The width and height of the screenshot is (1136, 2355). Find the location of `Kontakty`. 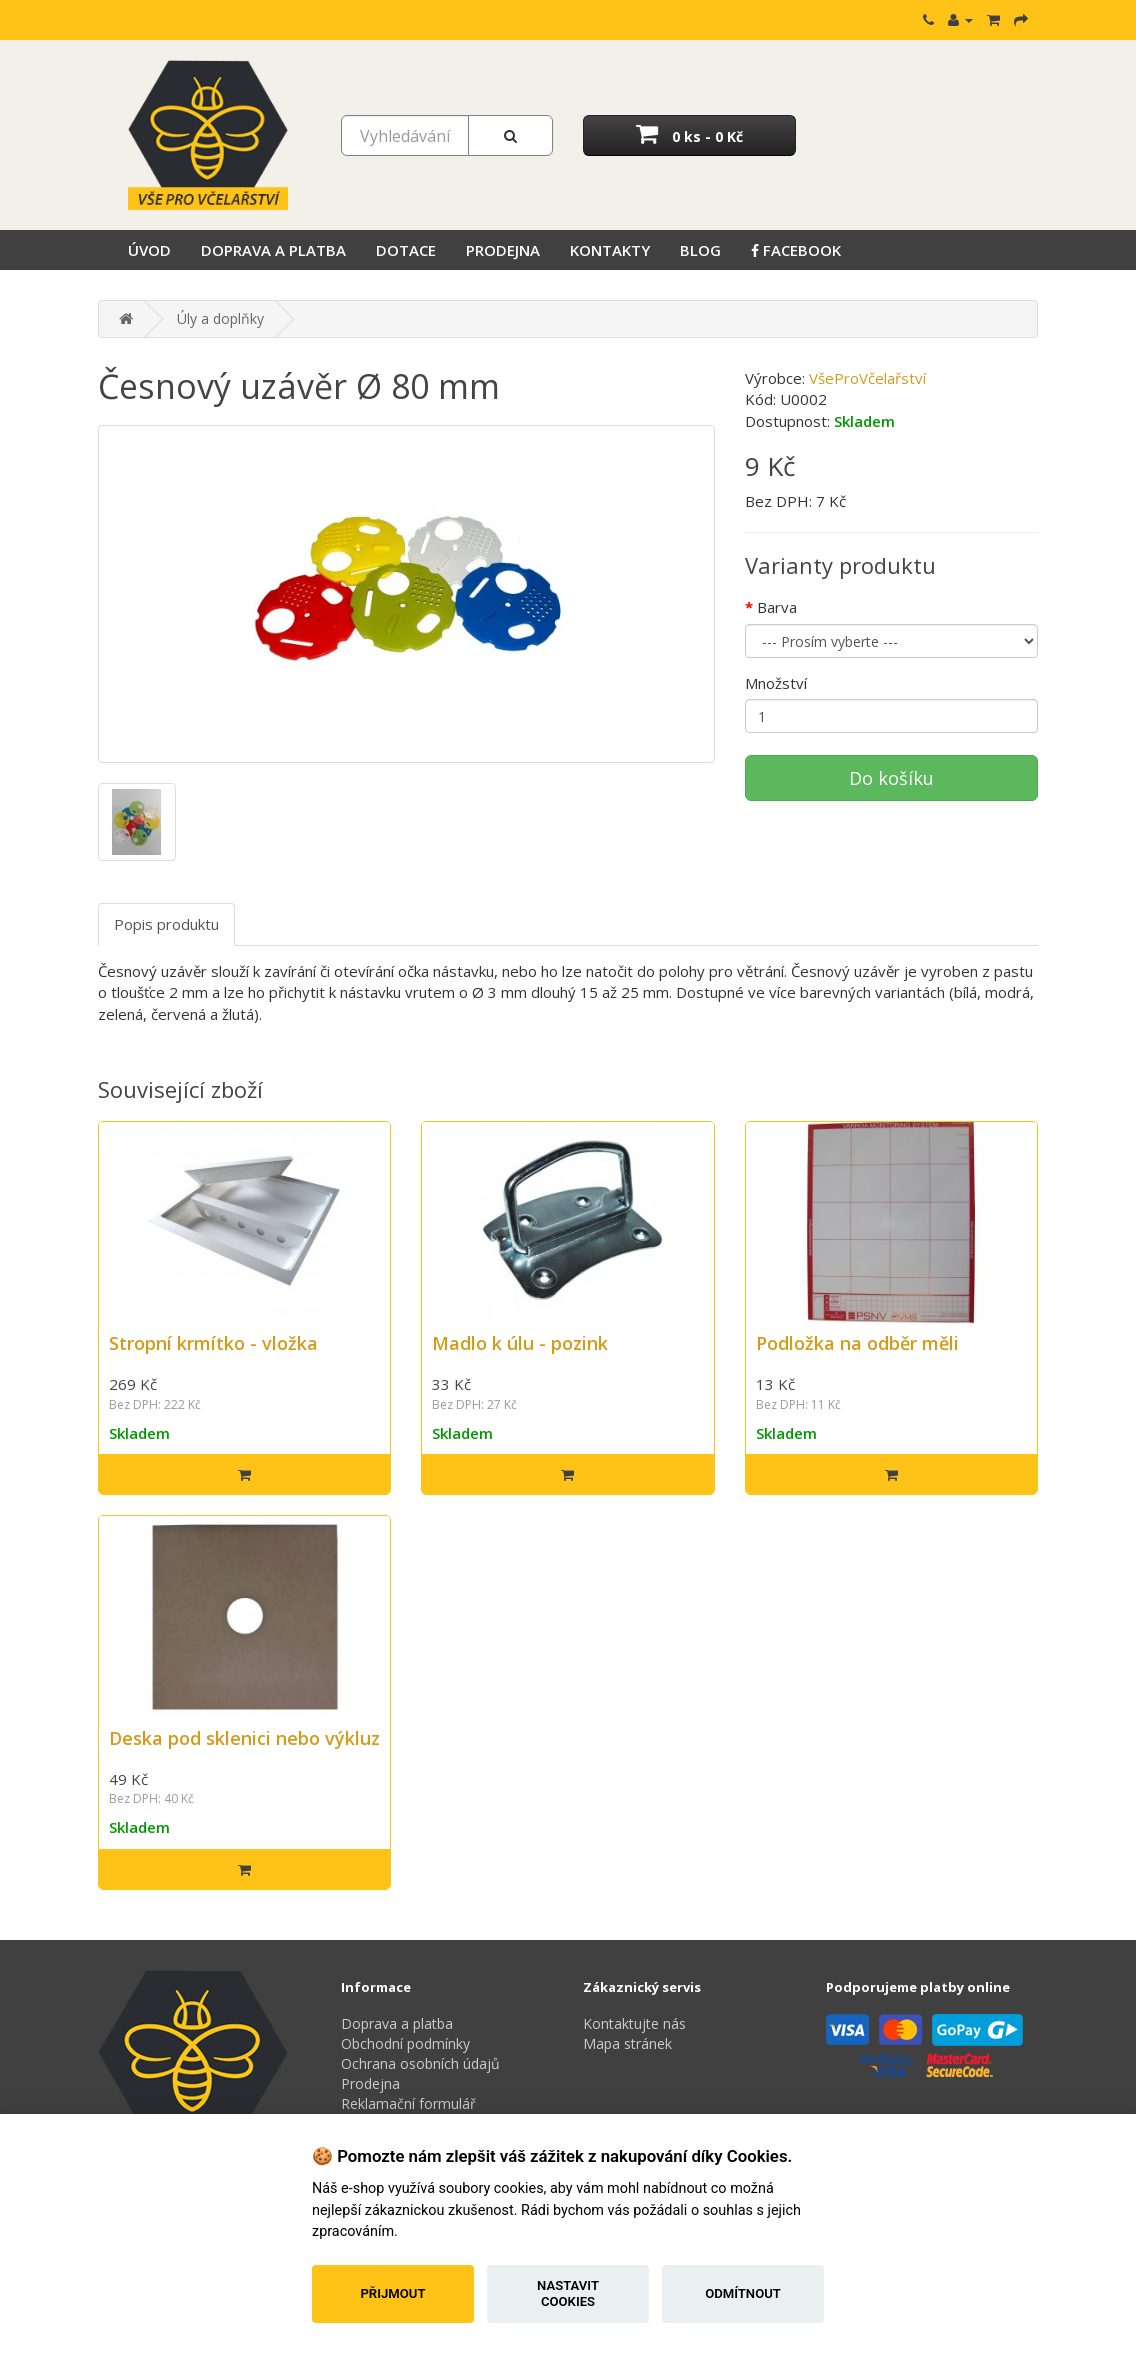

Kontakty is located at coordinates (610, 250).